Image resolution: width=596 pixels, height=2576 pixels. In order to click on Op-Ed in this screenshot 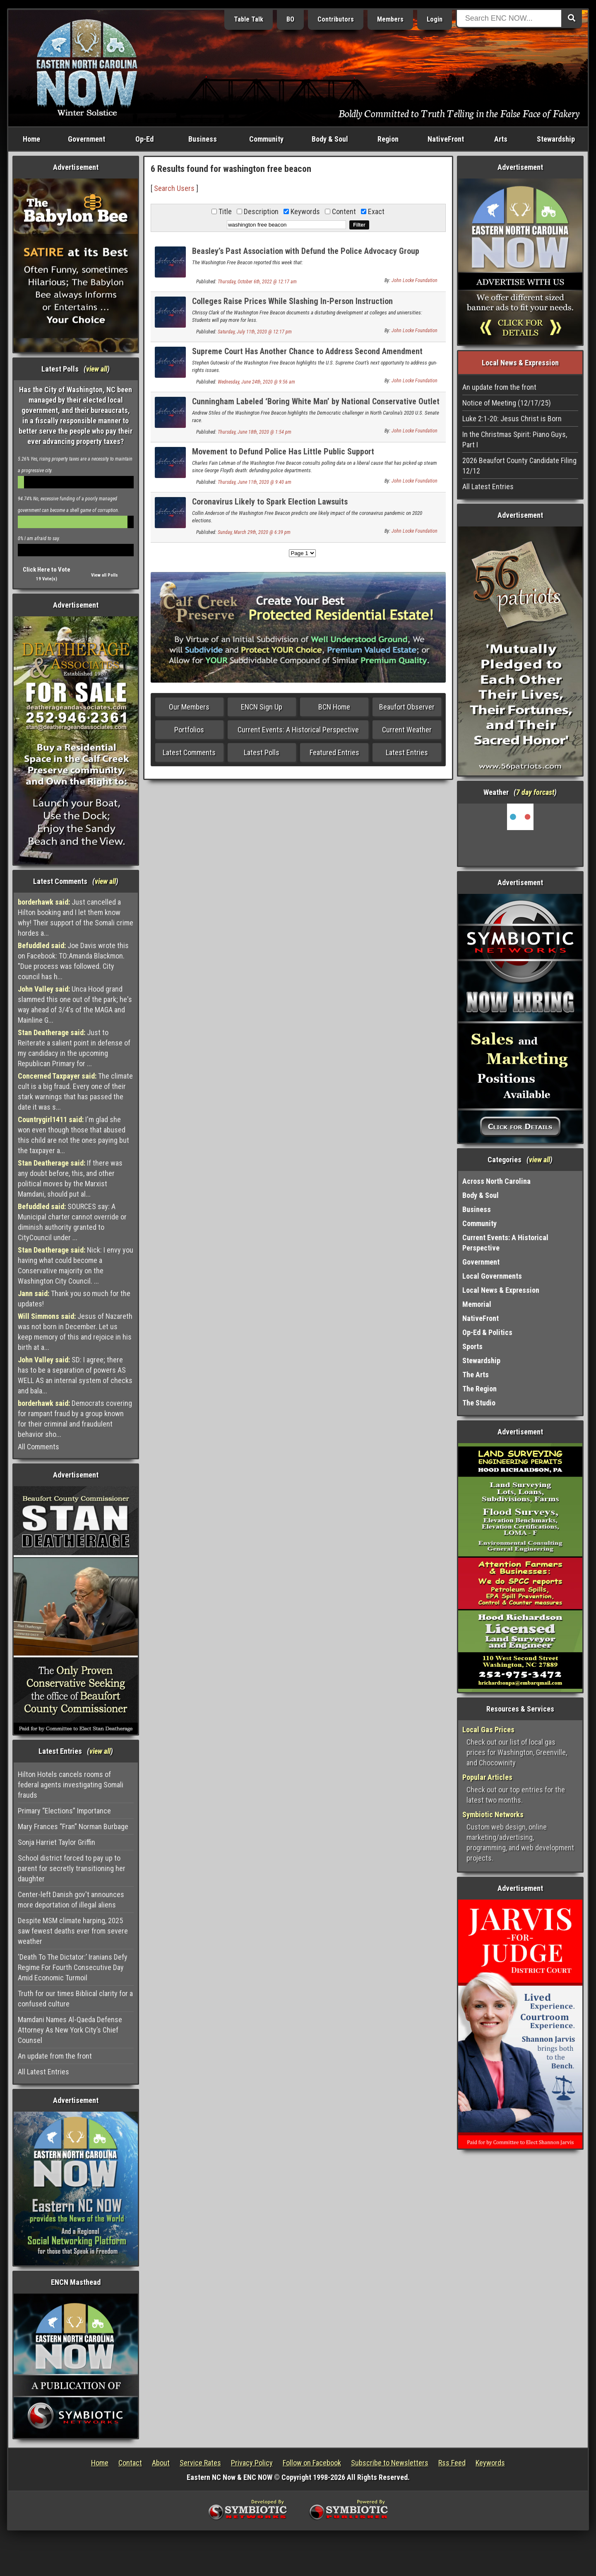, I will do `click(144, 139)`.